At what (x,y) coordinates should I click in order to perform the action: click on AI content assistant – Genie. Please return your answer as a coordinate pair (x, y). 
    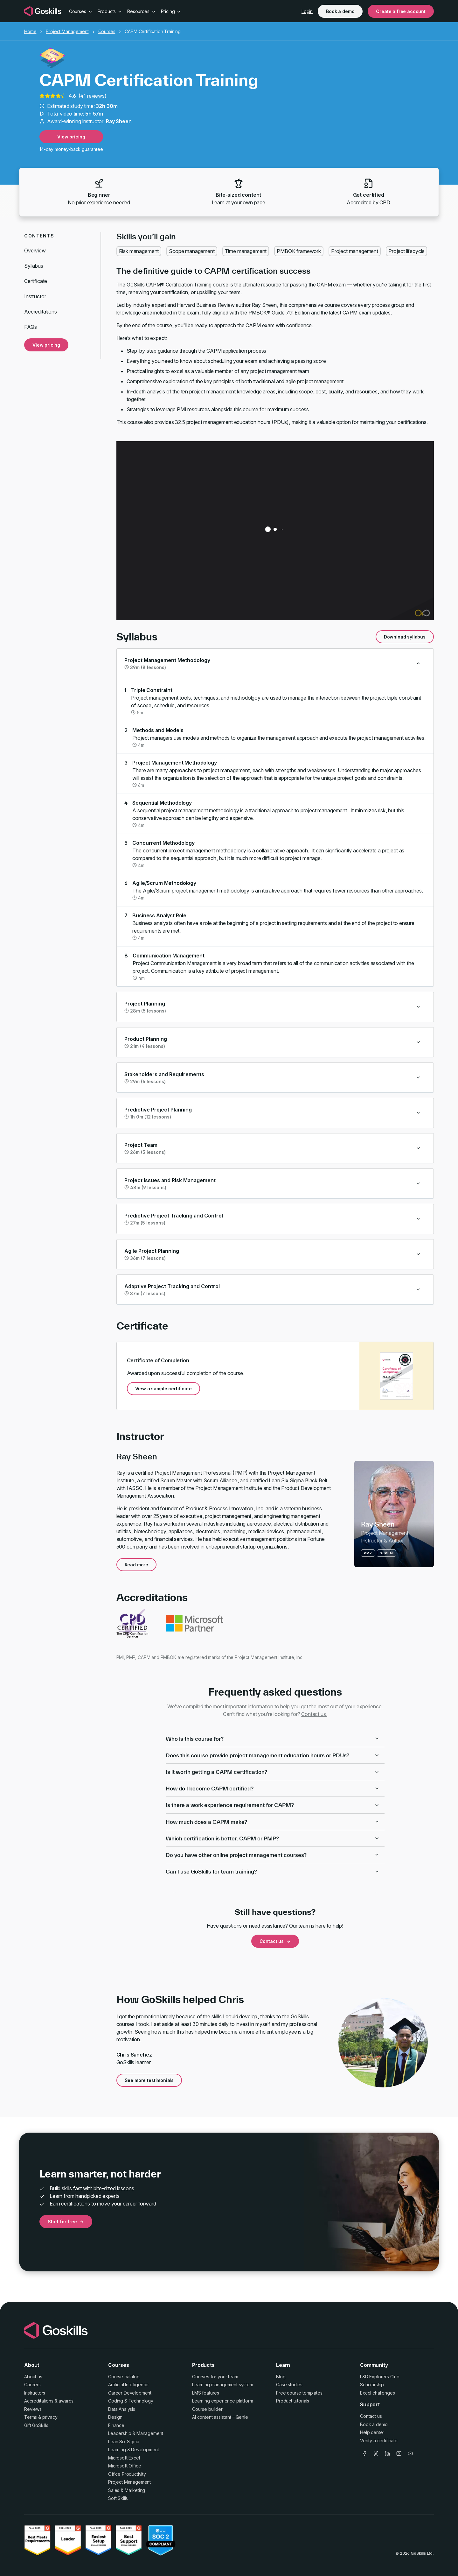
    Looking at the image, I should click on (220, 2417).